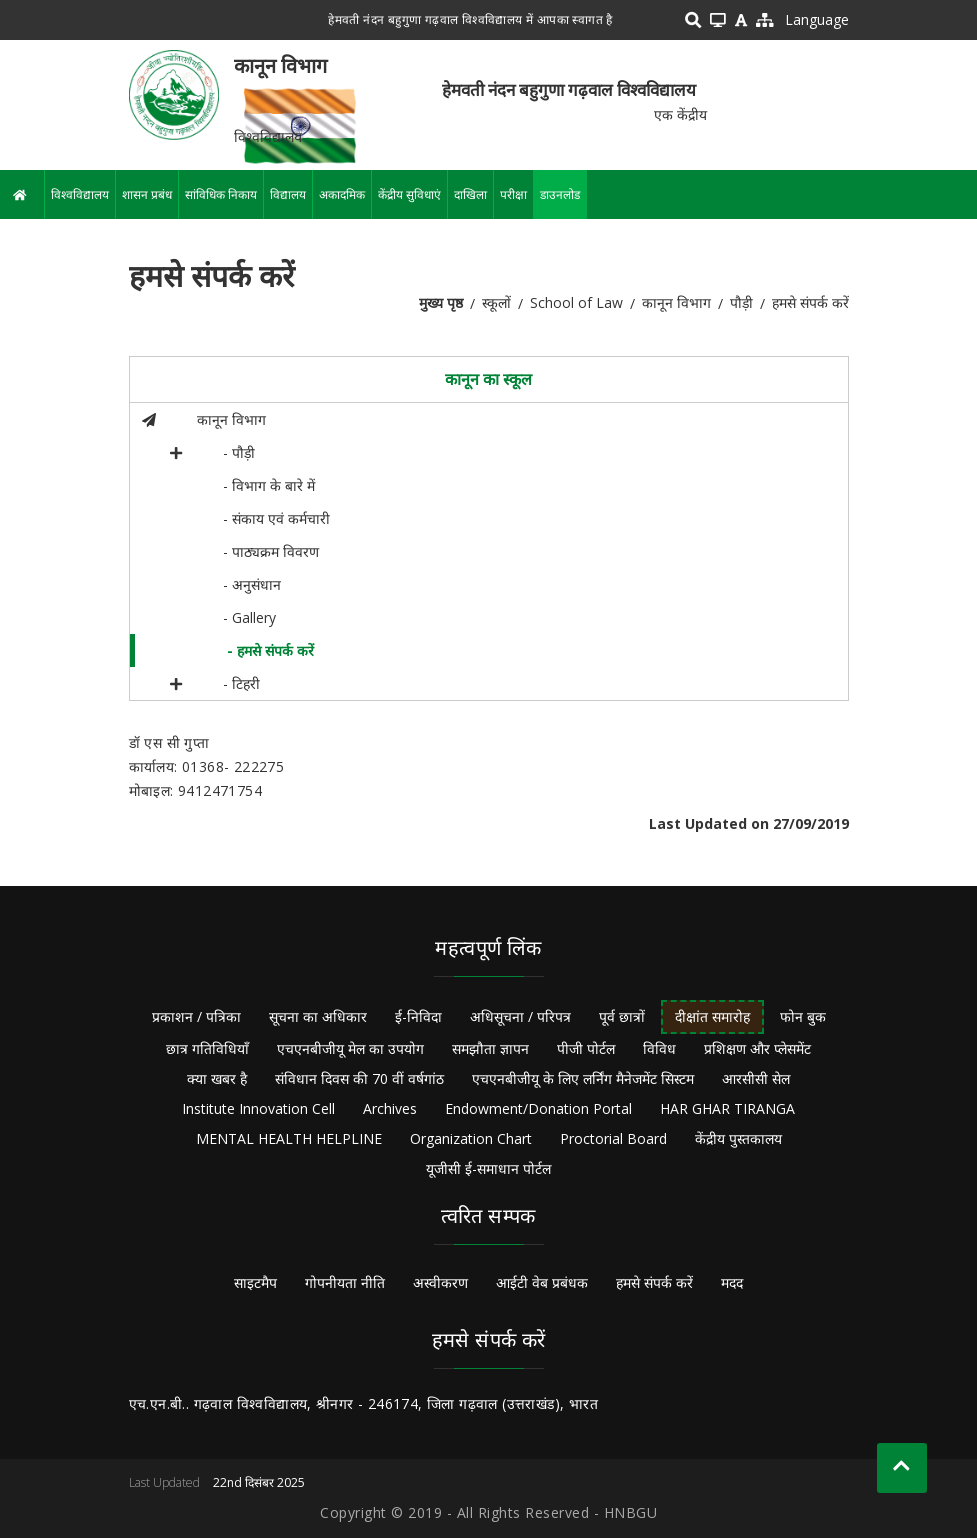 The height and width of the screenshot is (1538, 977). Describe the element at coordinates (732, 1282) in the screenshot. I see `मदद` at that location.